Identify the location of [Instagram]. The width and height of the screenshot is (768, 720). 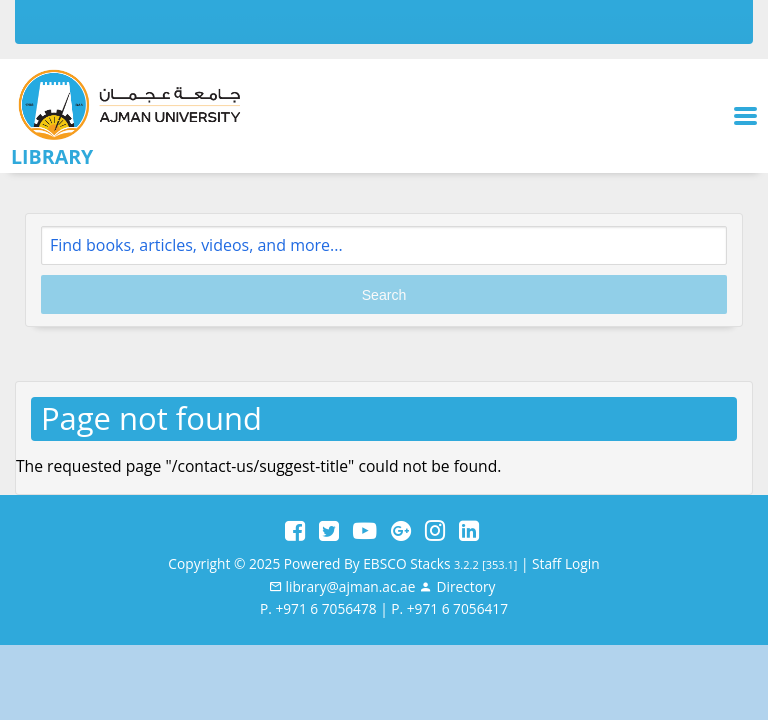
(435, 531).